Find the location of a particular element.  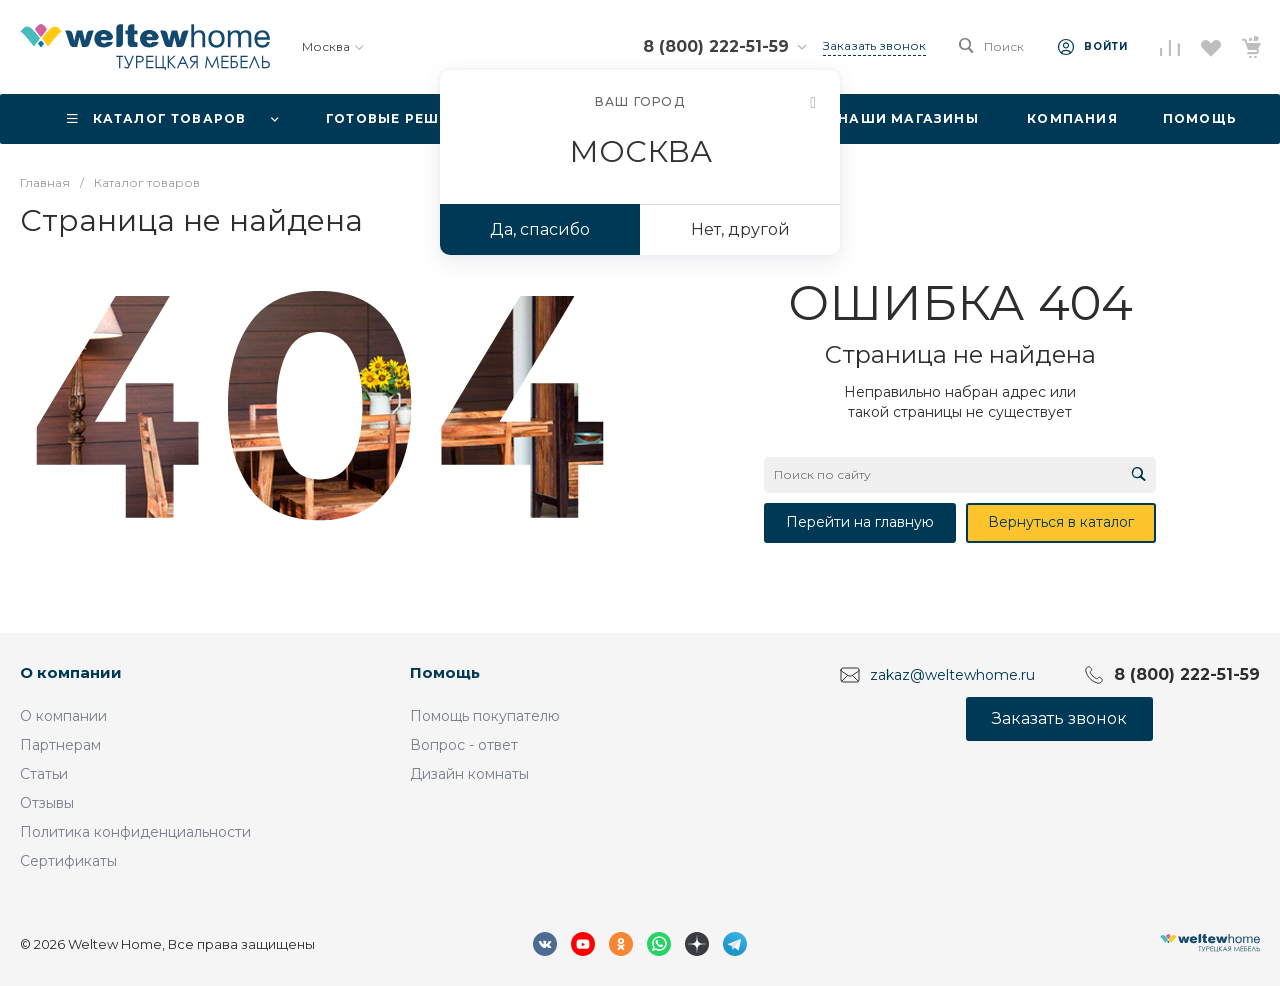

Помощь is located at coordinates (445, 672).